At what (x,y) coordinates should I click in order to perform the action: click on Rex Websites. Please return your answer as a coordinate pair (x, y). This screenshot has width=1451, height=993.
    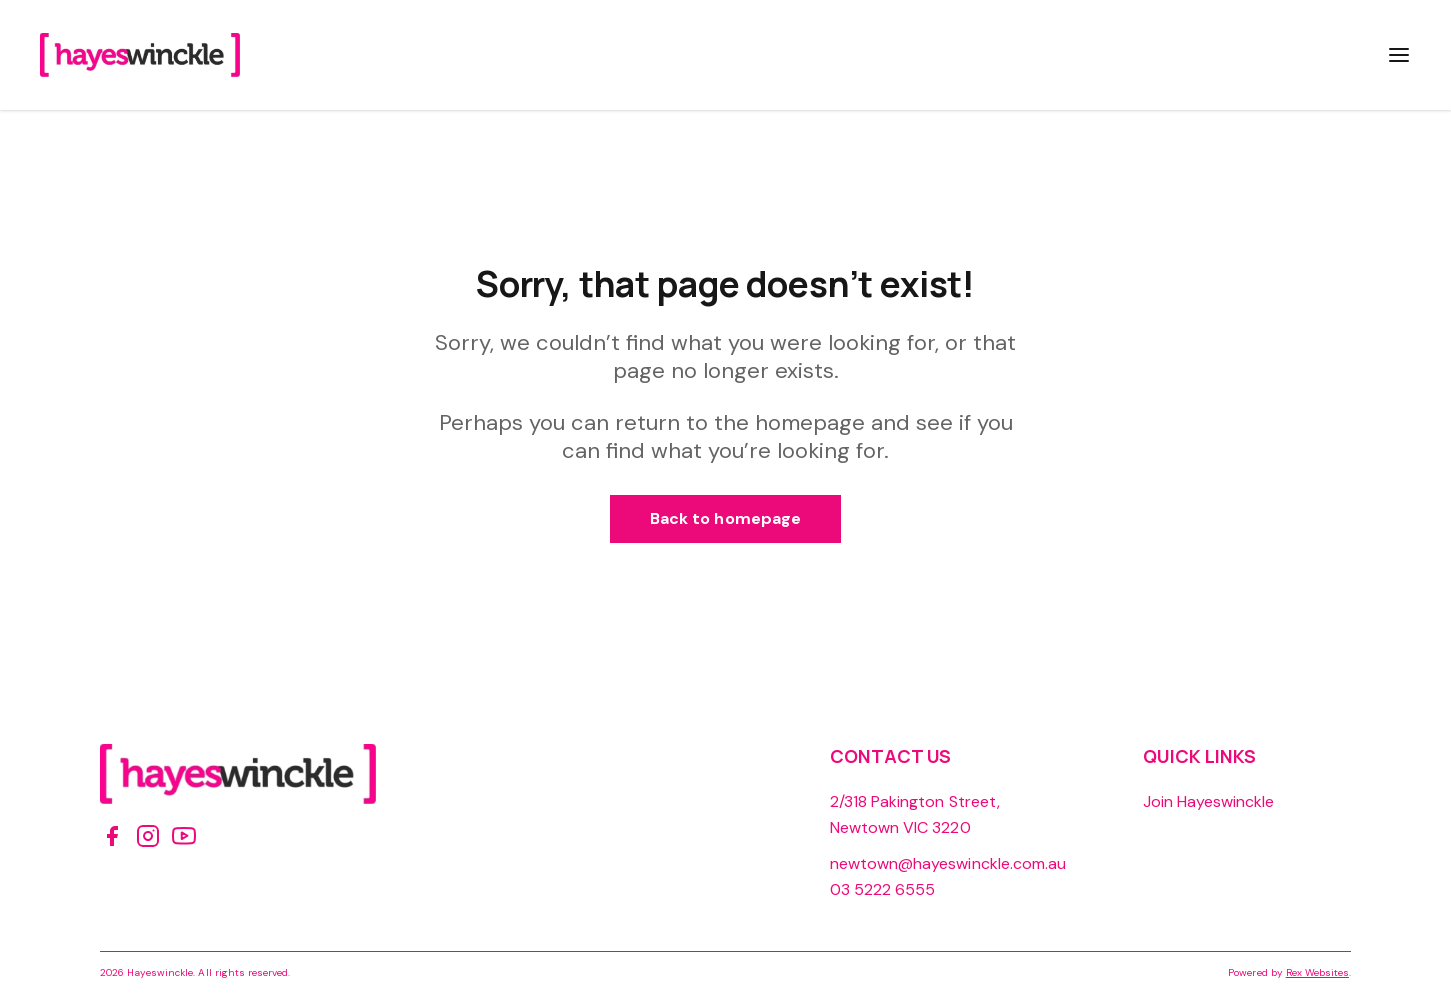
    Looking at the image, I should click on (1317, 972).